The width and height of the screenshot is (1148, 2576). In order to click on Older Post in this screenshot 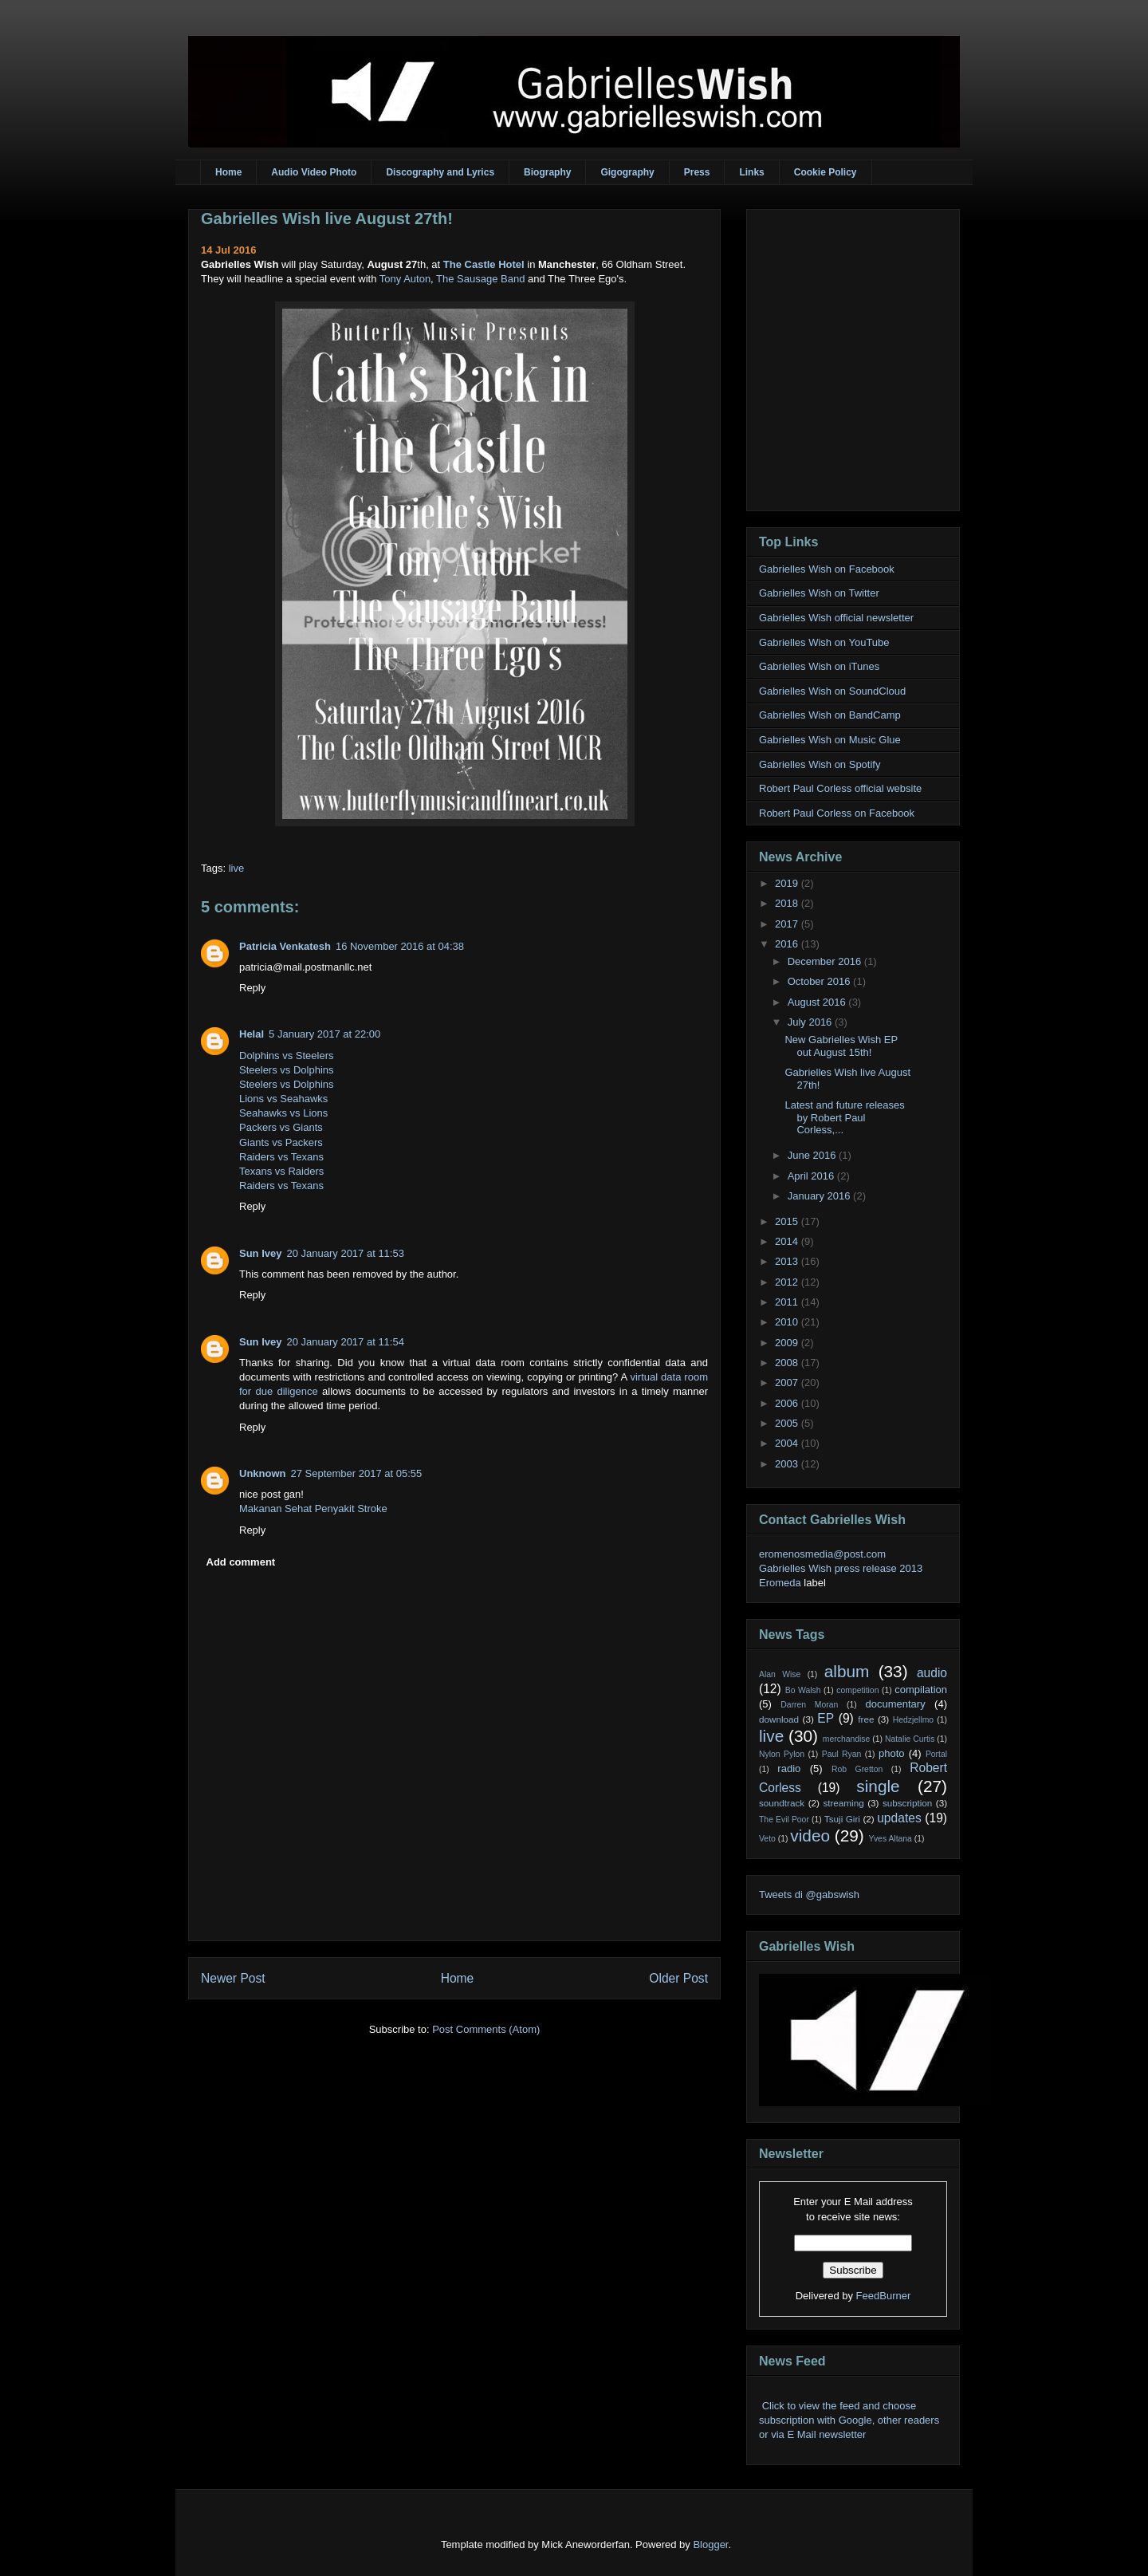, I will do `click(678, 1978)`.